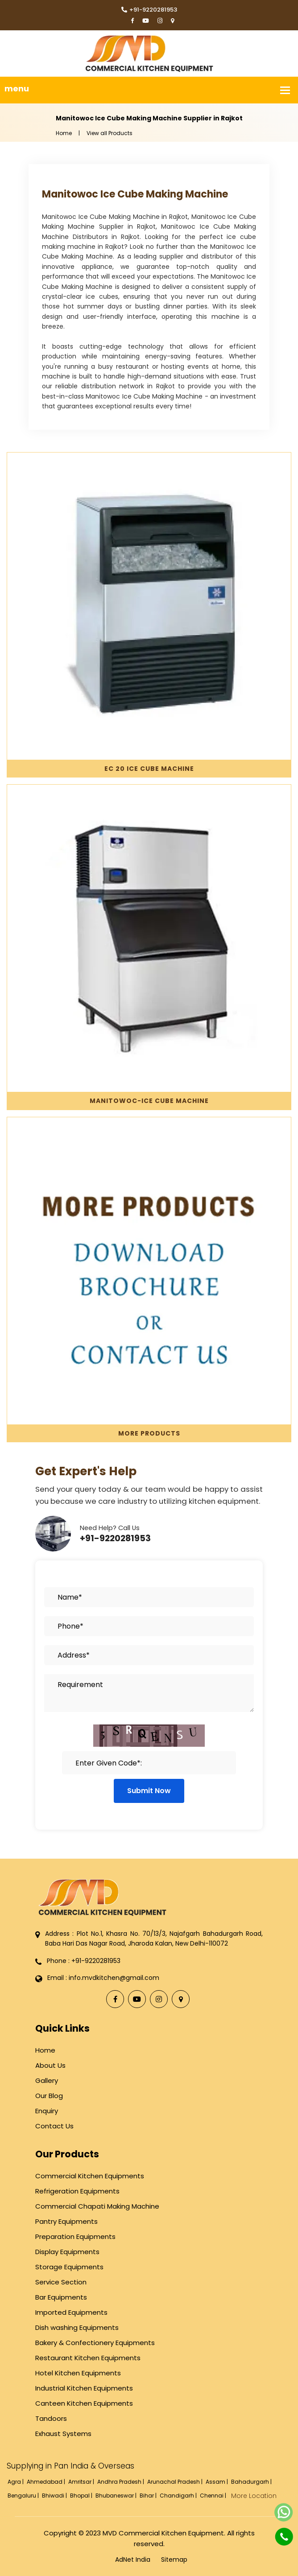  Describe the element at coordinates (252, 2481) in the screenshot. I see `Bahadurgarh |` at that location.